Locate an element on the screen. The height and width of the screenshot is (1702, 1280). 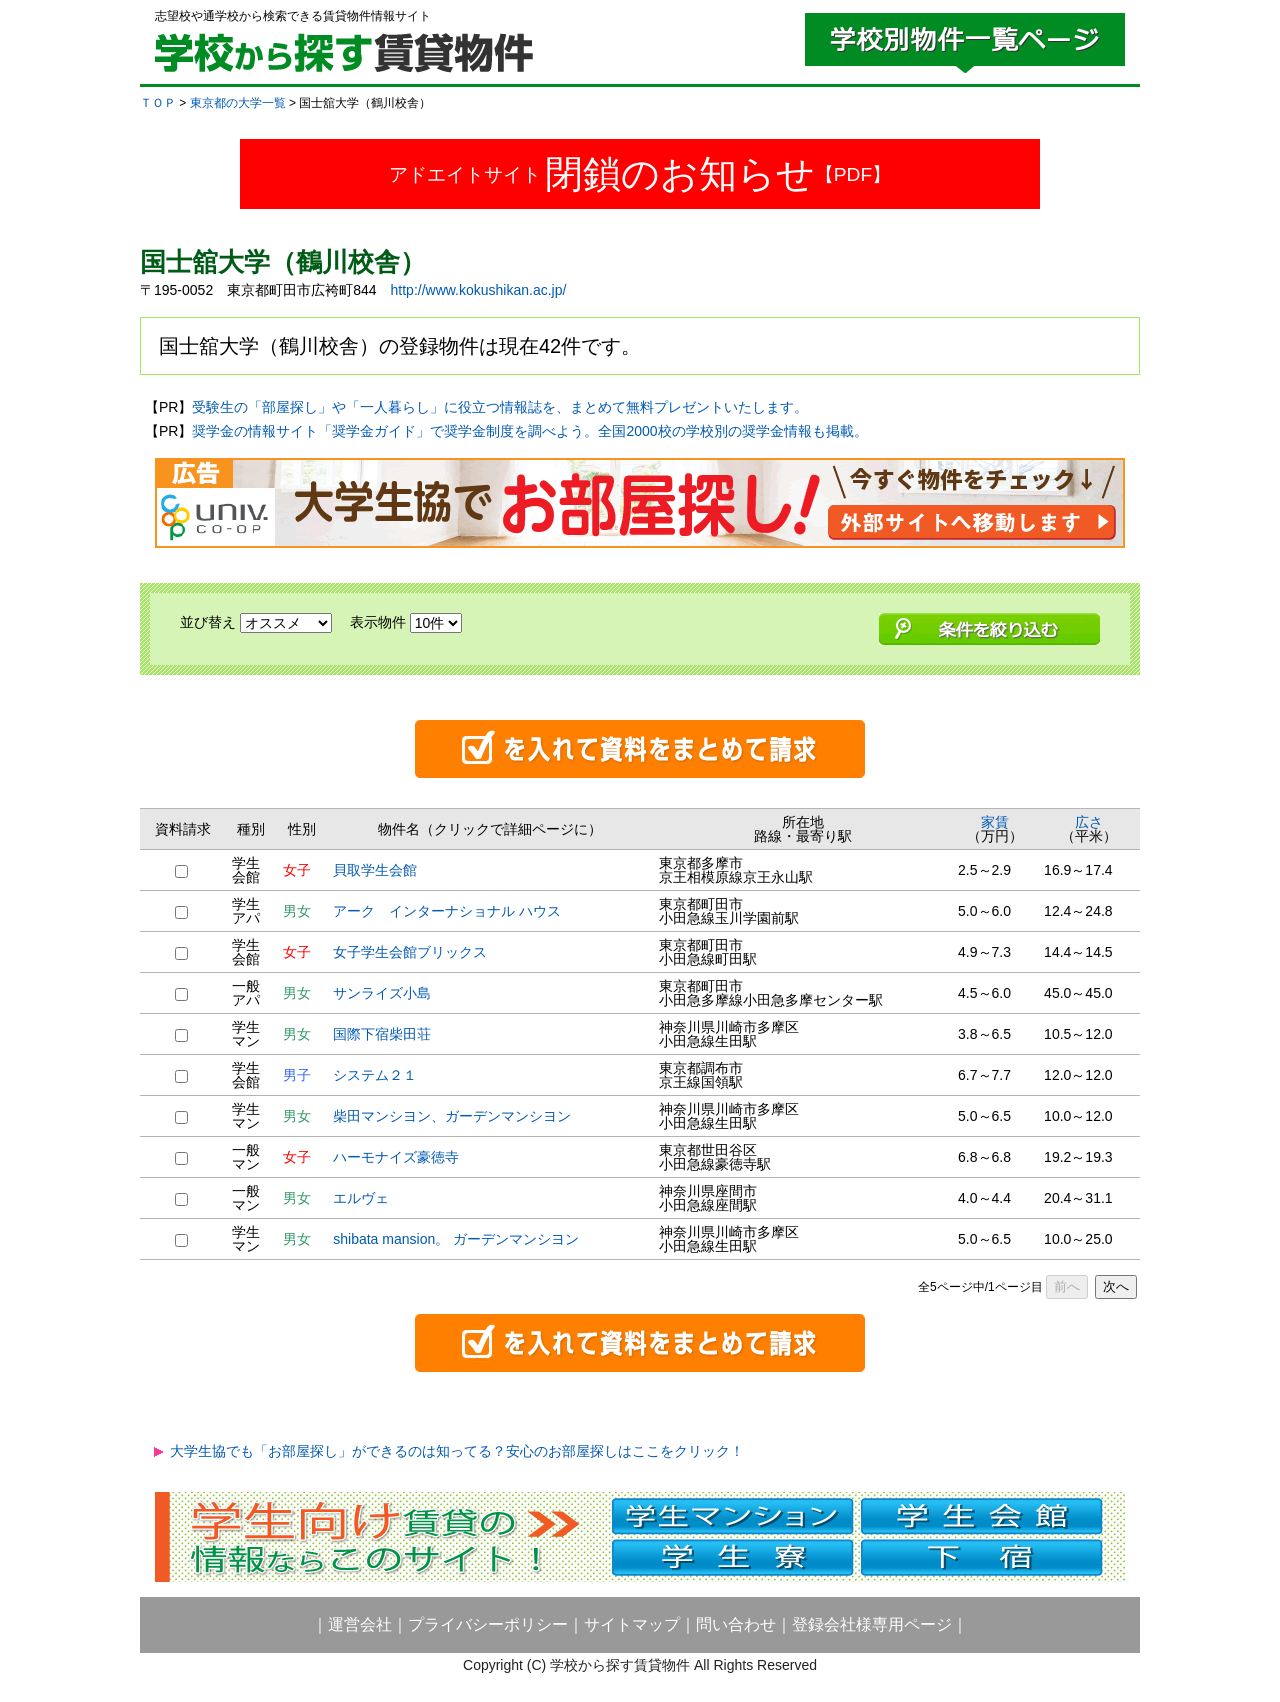
女子学生会館ブリックス is located at coordinates (410, 952).